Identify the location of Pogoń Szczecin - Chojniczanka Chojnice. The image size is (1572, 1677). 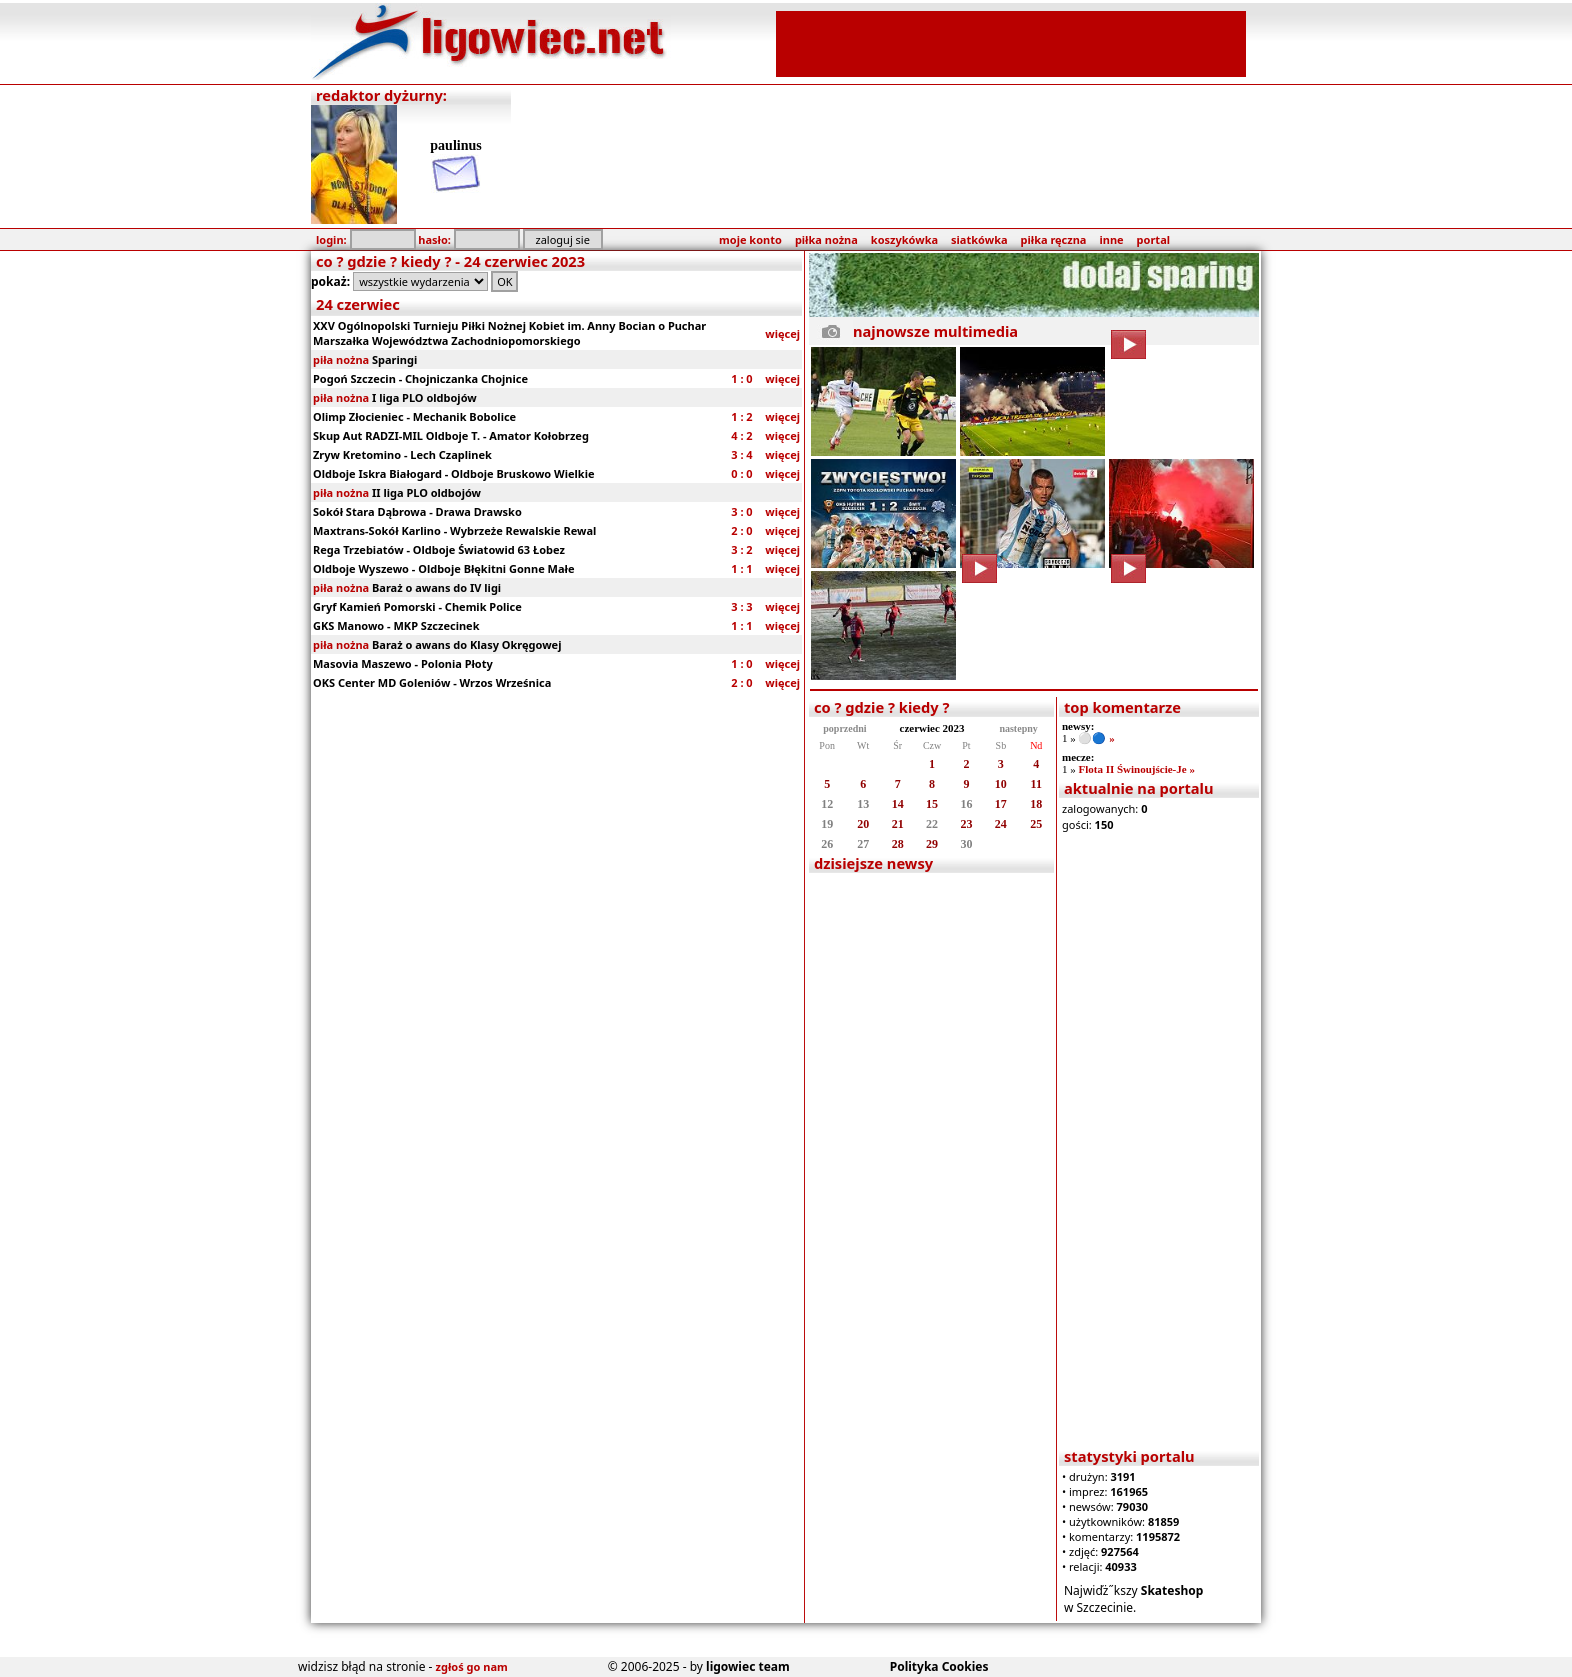
(420, 378).